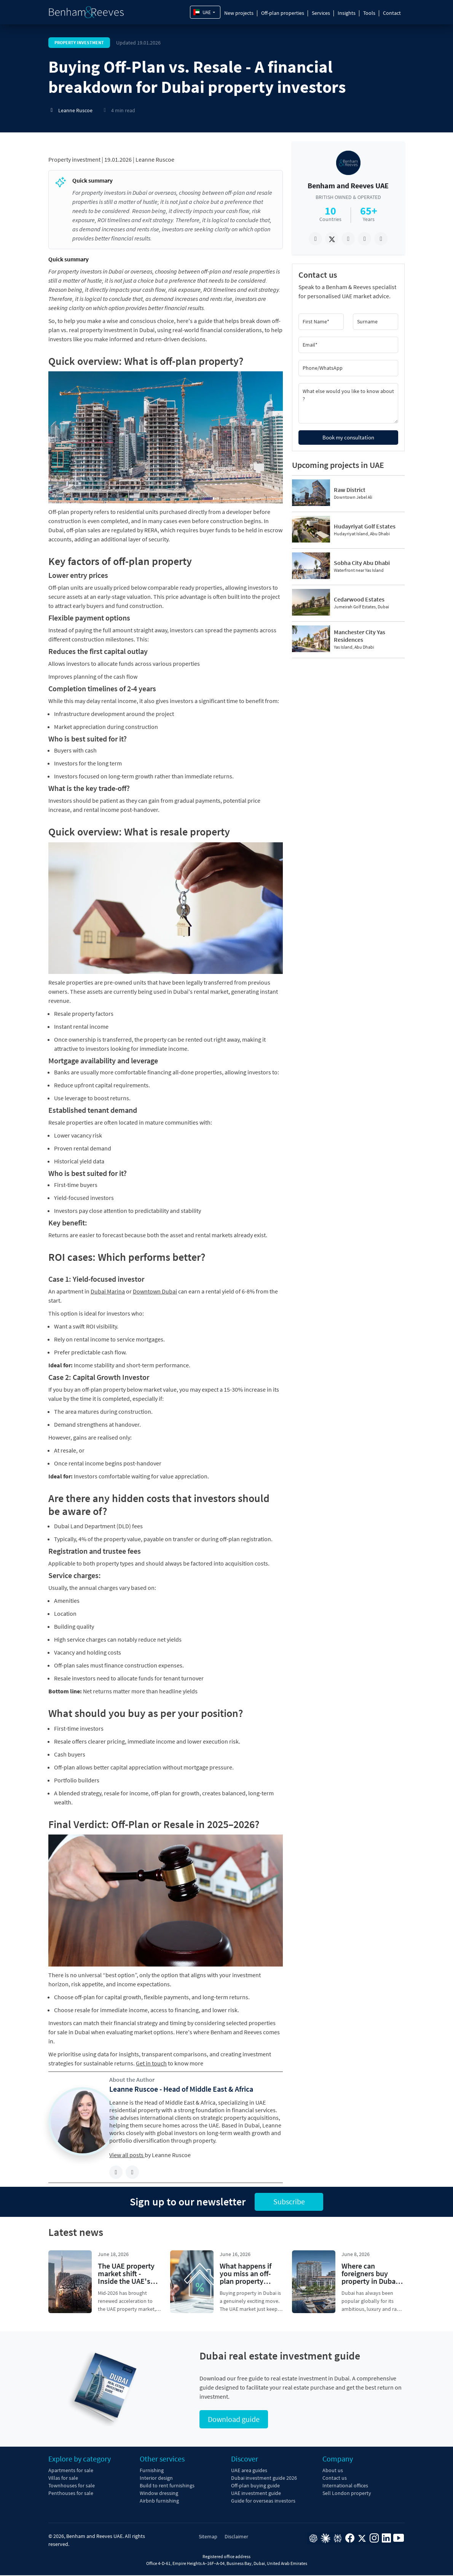 The height and width of the screenshot is (2576, 453). I want to click on Build to rent furnishings, so click(167, 2486).